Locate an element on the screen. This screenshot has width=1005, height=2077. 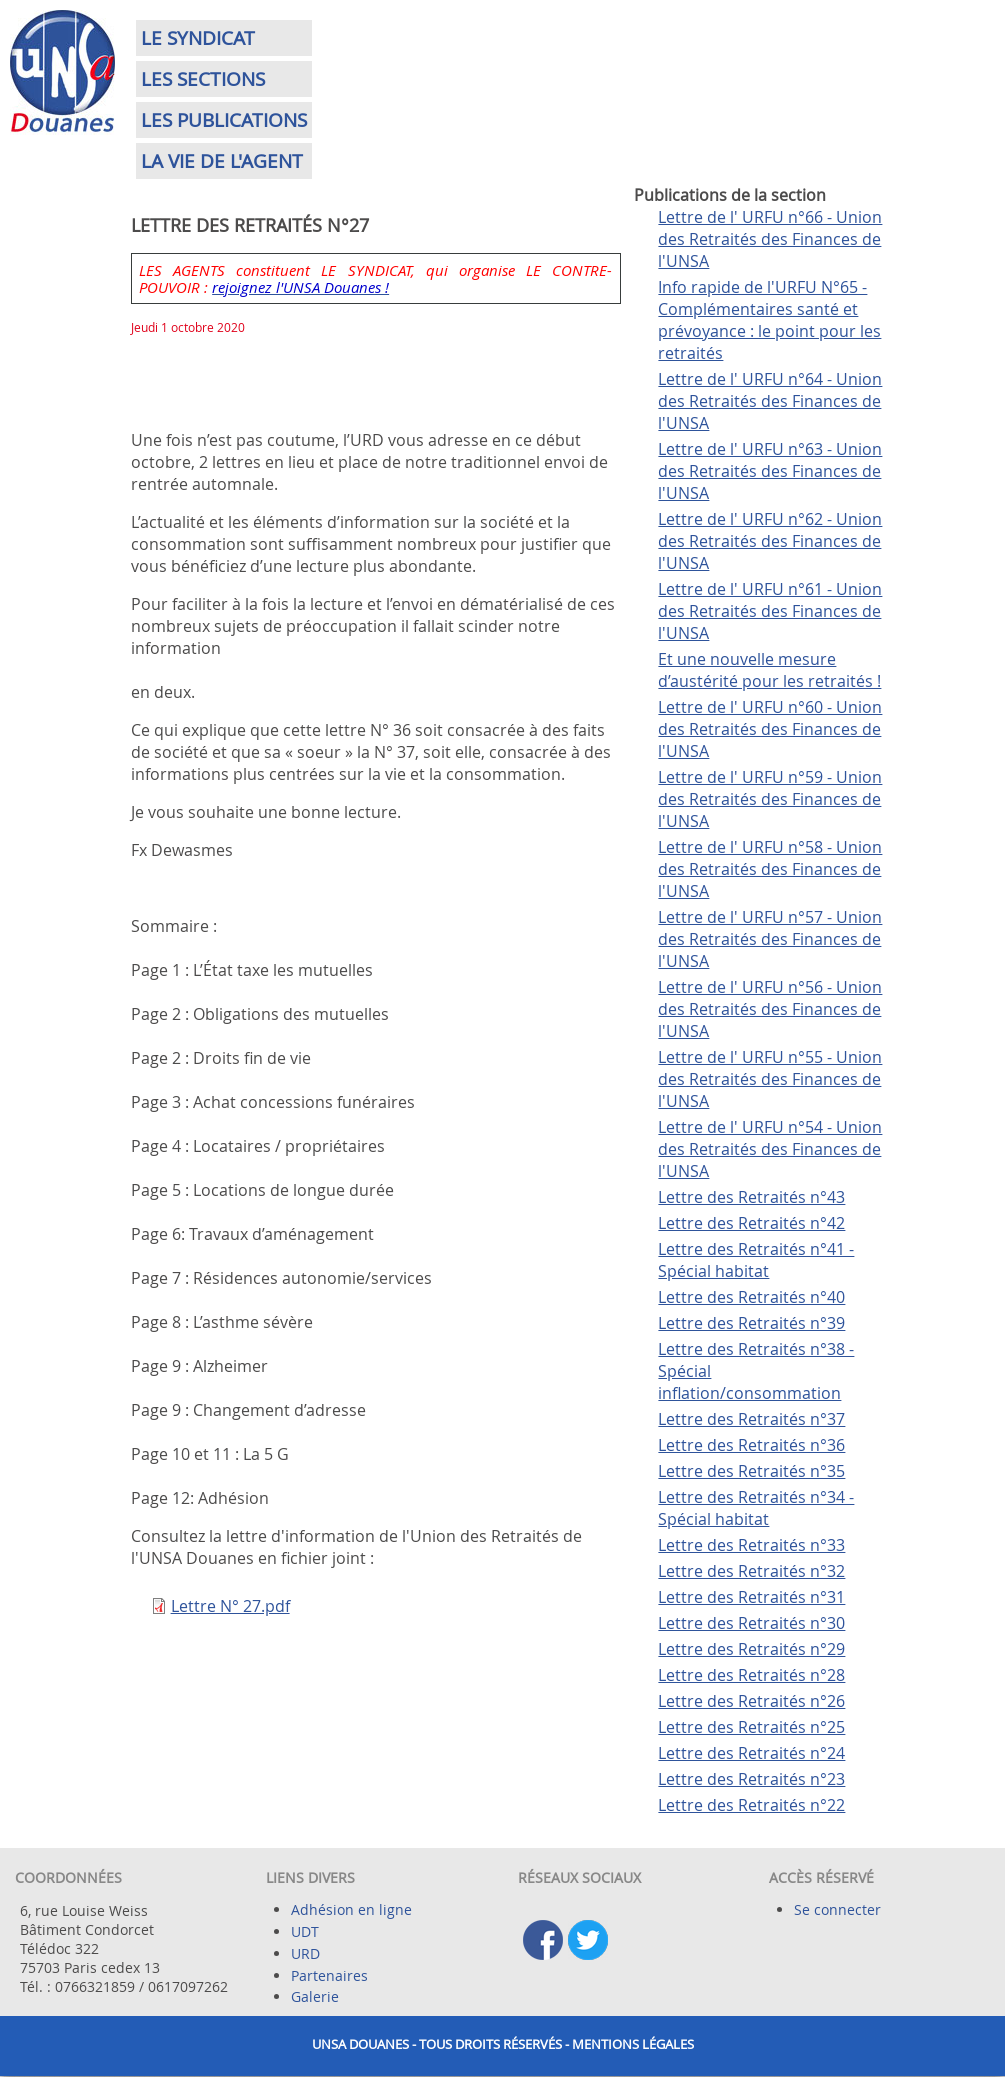
Lettre des Retraités n°29 is located at coordinates (751, 1649).